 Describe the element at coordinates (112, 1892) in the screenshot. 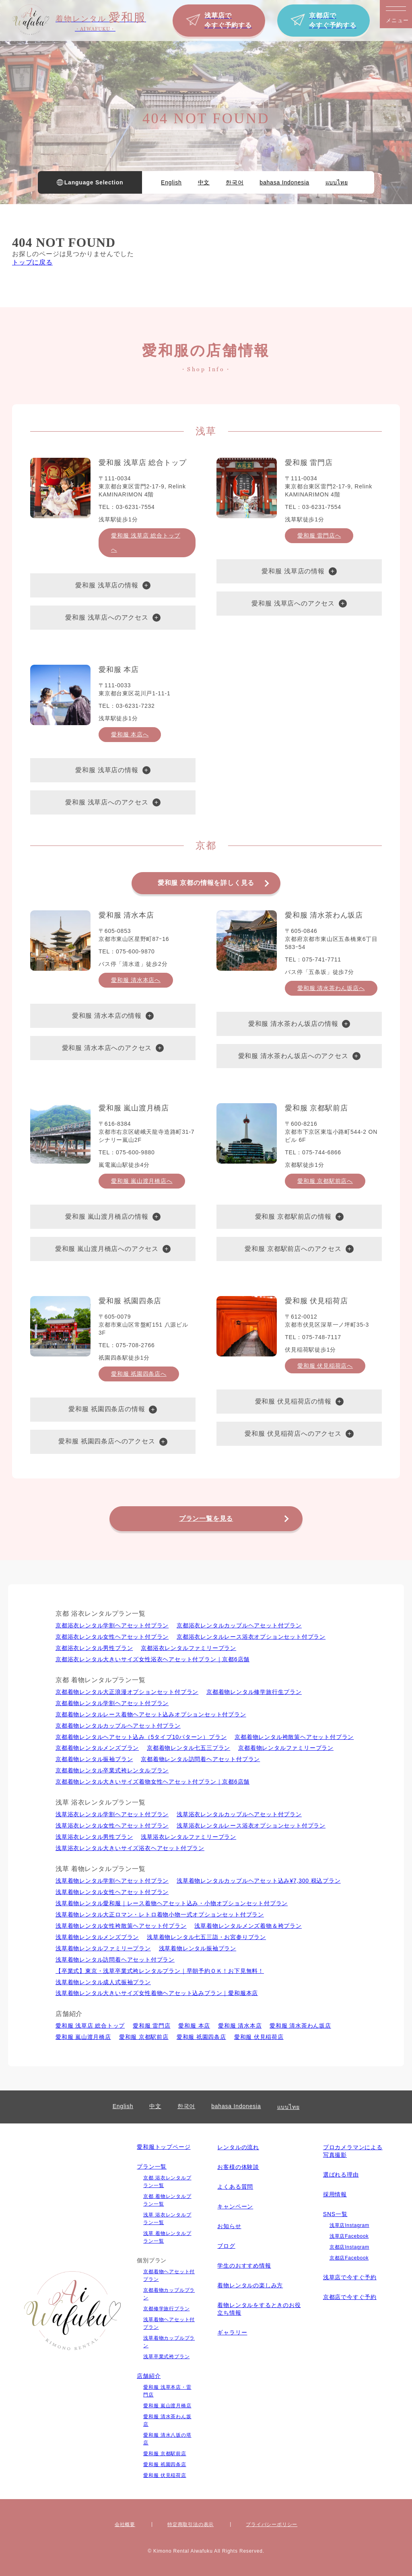

I see `浅草着物レンタル⼥性ヘアセット付プラン` at that location.